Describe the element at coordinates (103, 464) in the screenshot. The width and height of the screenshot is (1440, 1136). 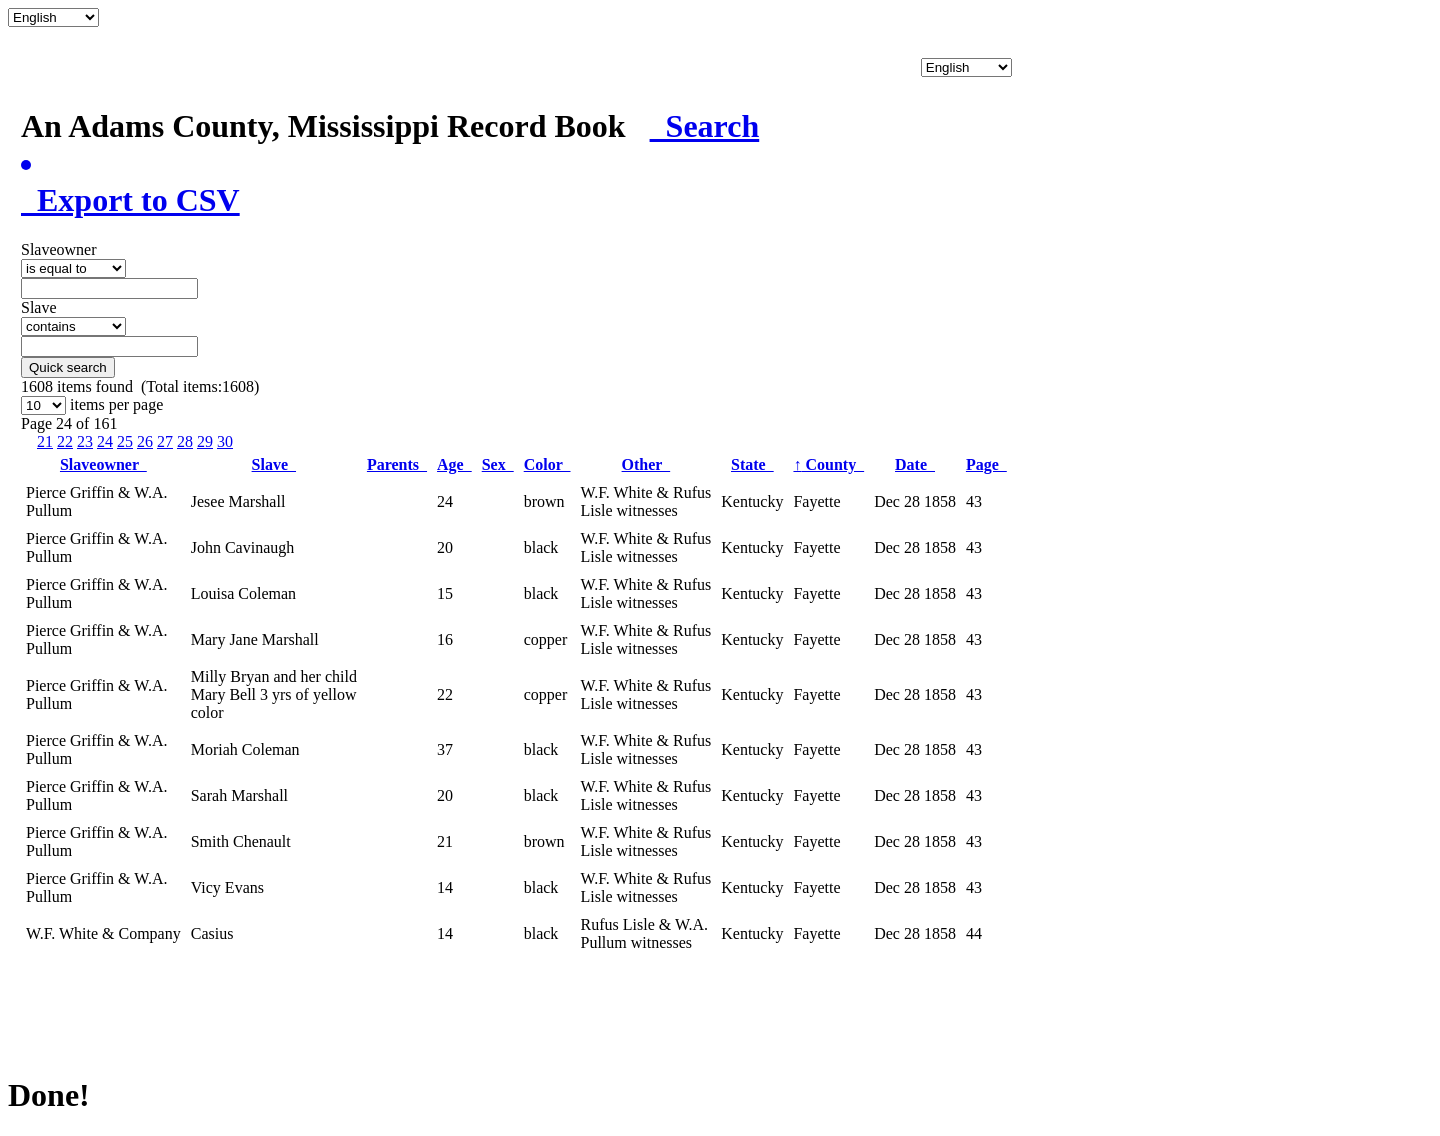
I see `Slaveowner` at that location.